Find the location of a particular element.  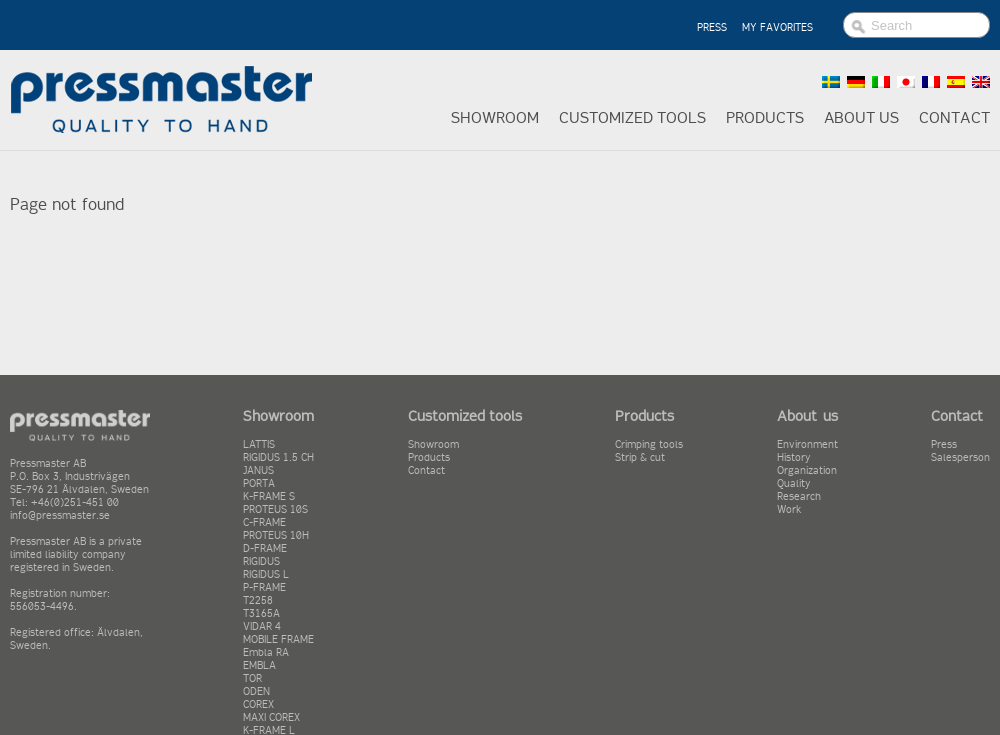

ODEN is located at coordinates (256, 691).